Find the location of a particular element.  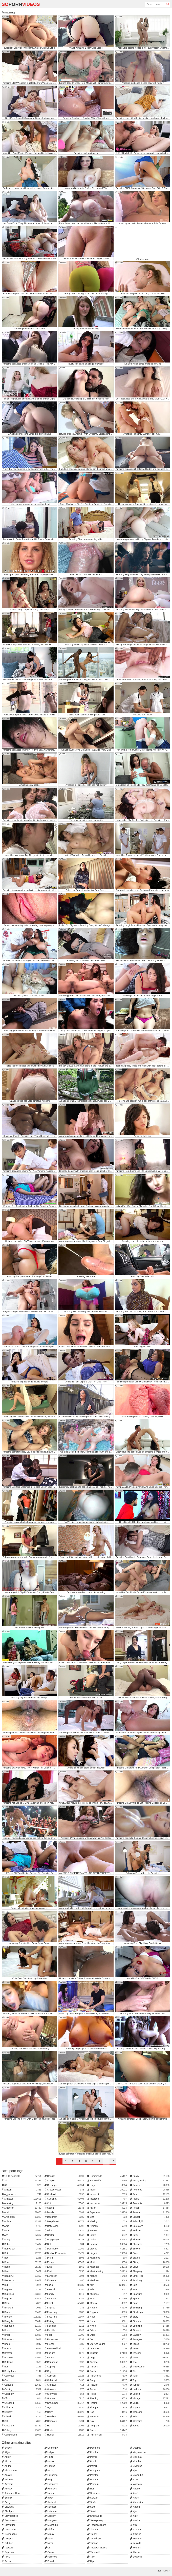

Emo is located at coordinates (65, 2267).